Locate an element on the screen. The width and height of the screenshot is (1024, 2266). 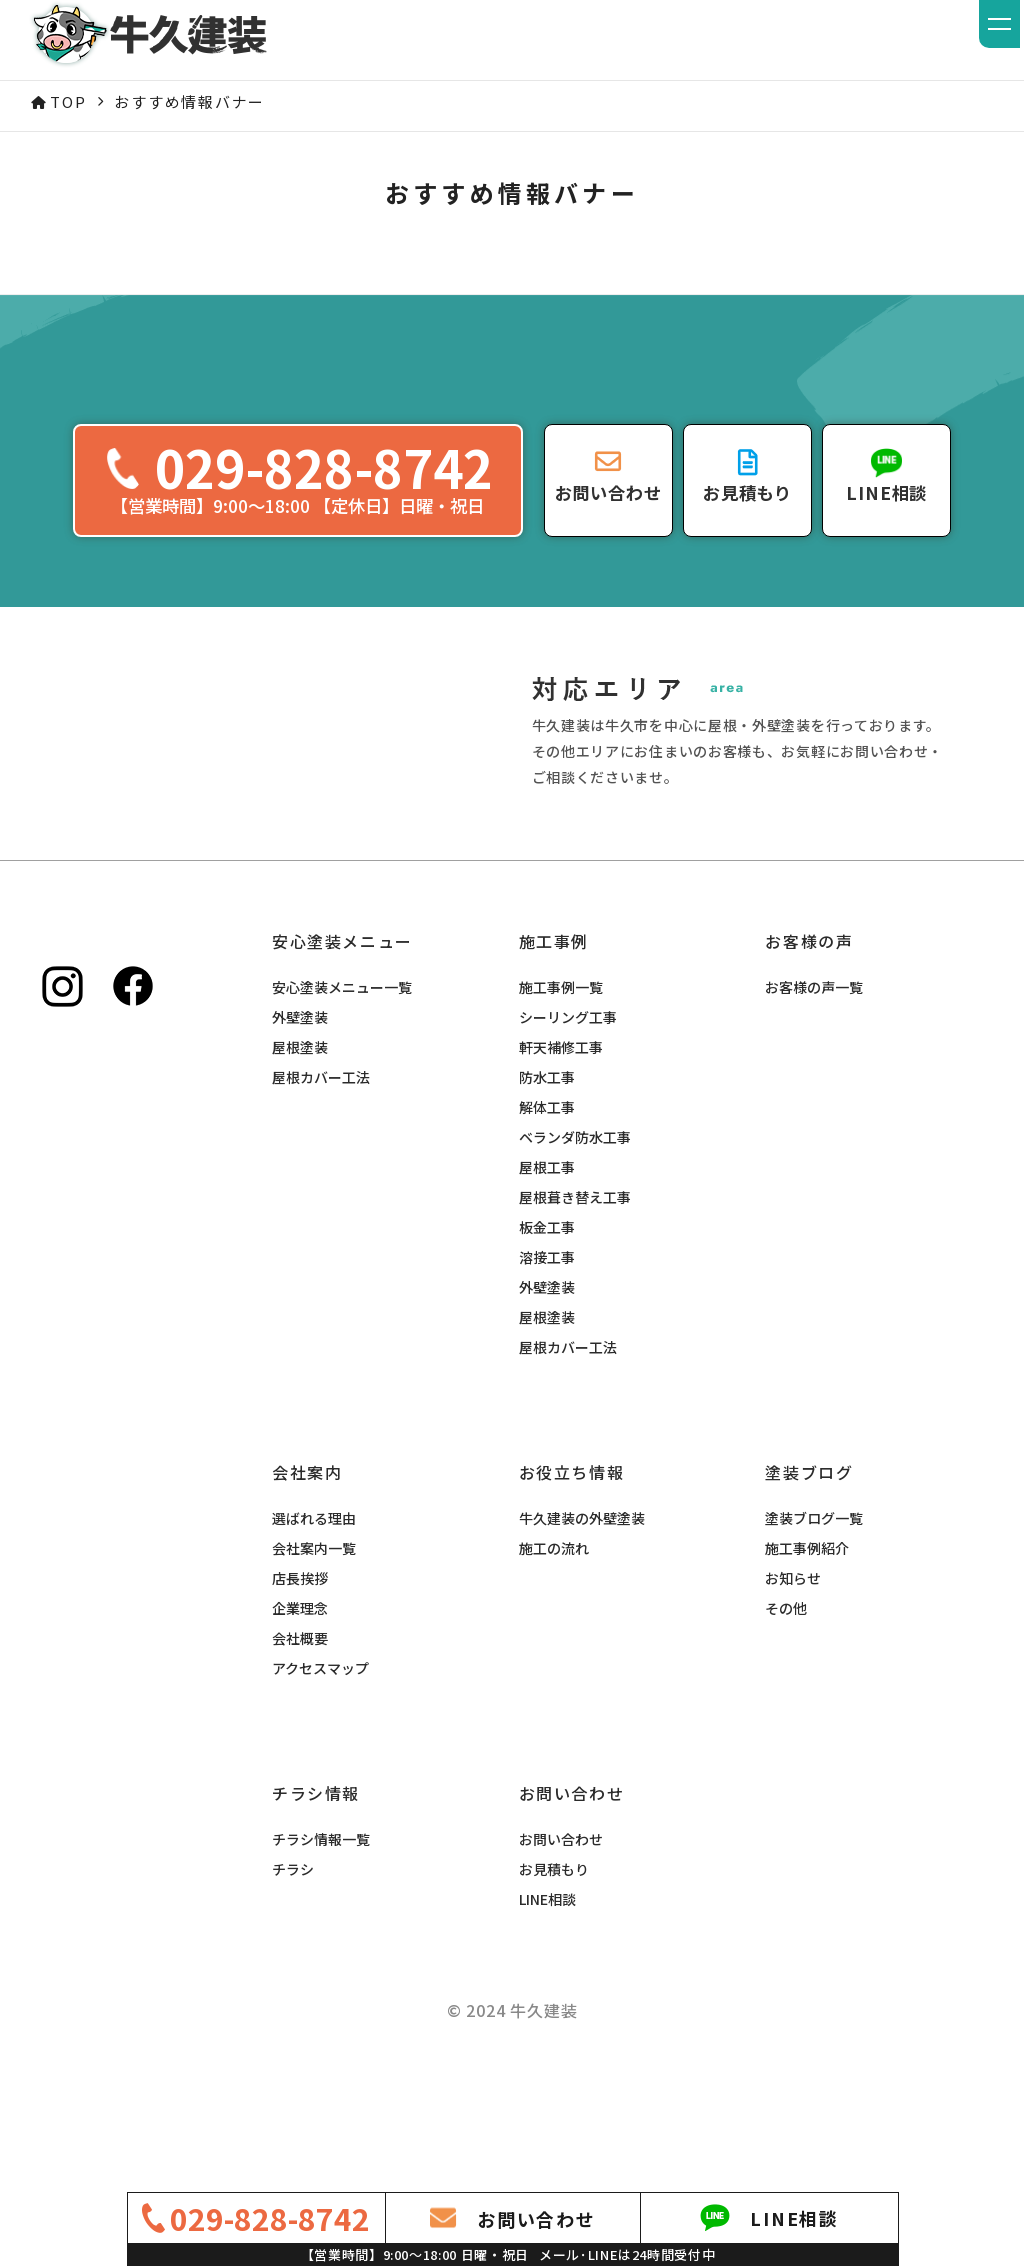
防水工事 is located at coordinates (547, 1177).